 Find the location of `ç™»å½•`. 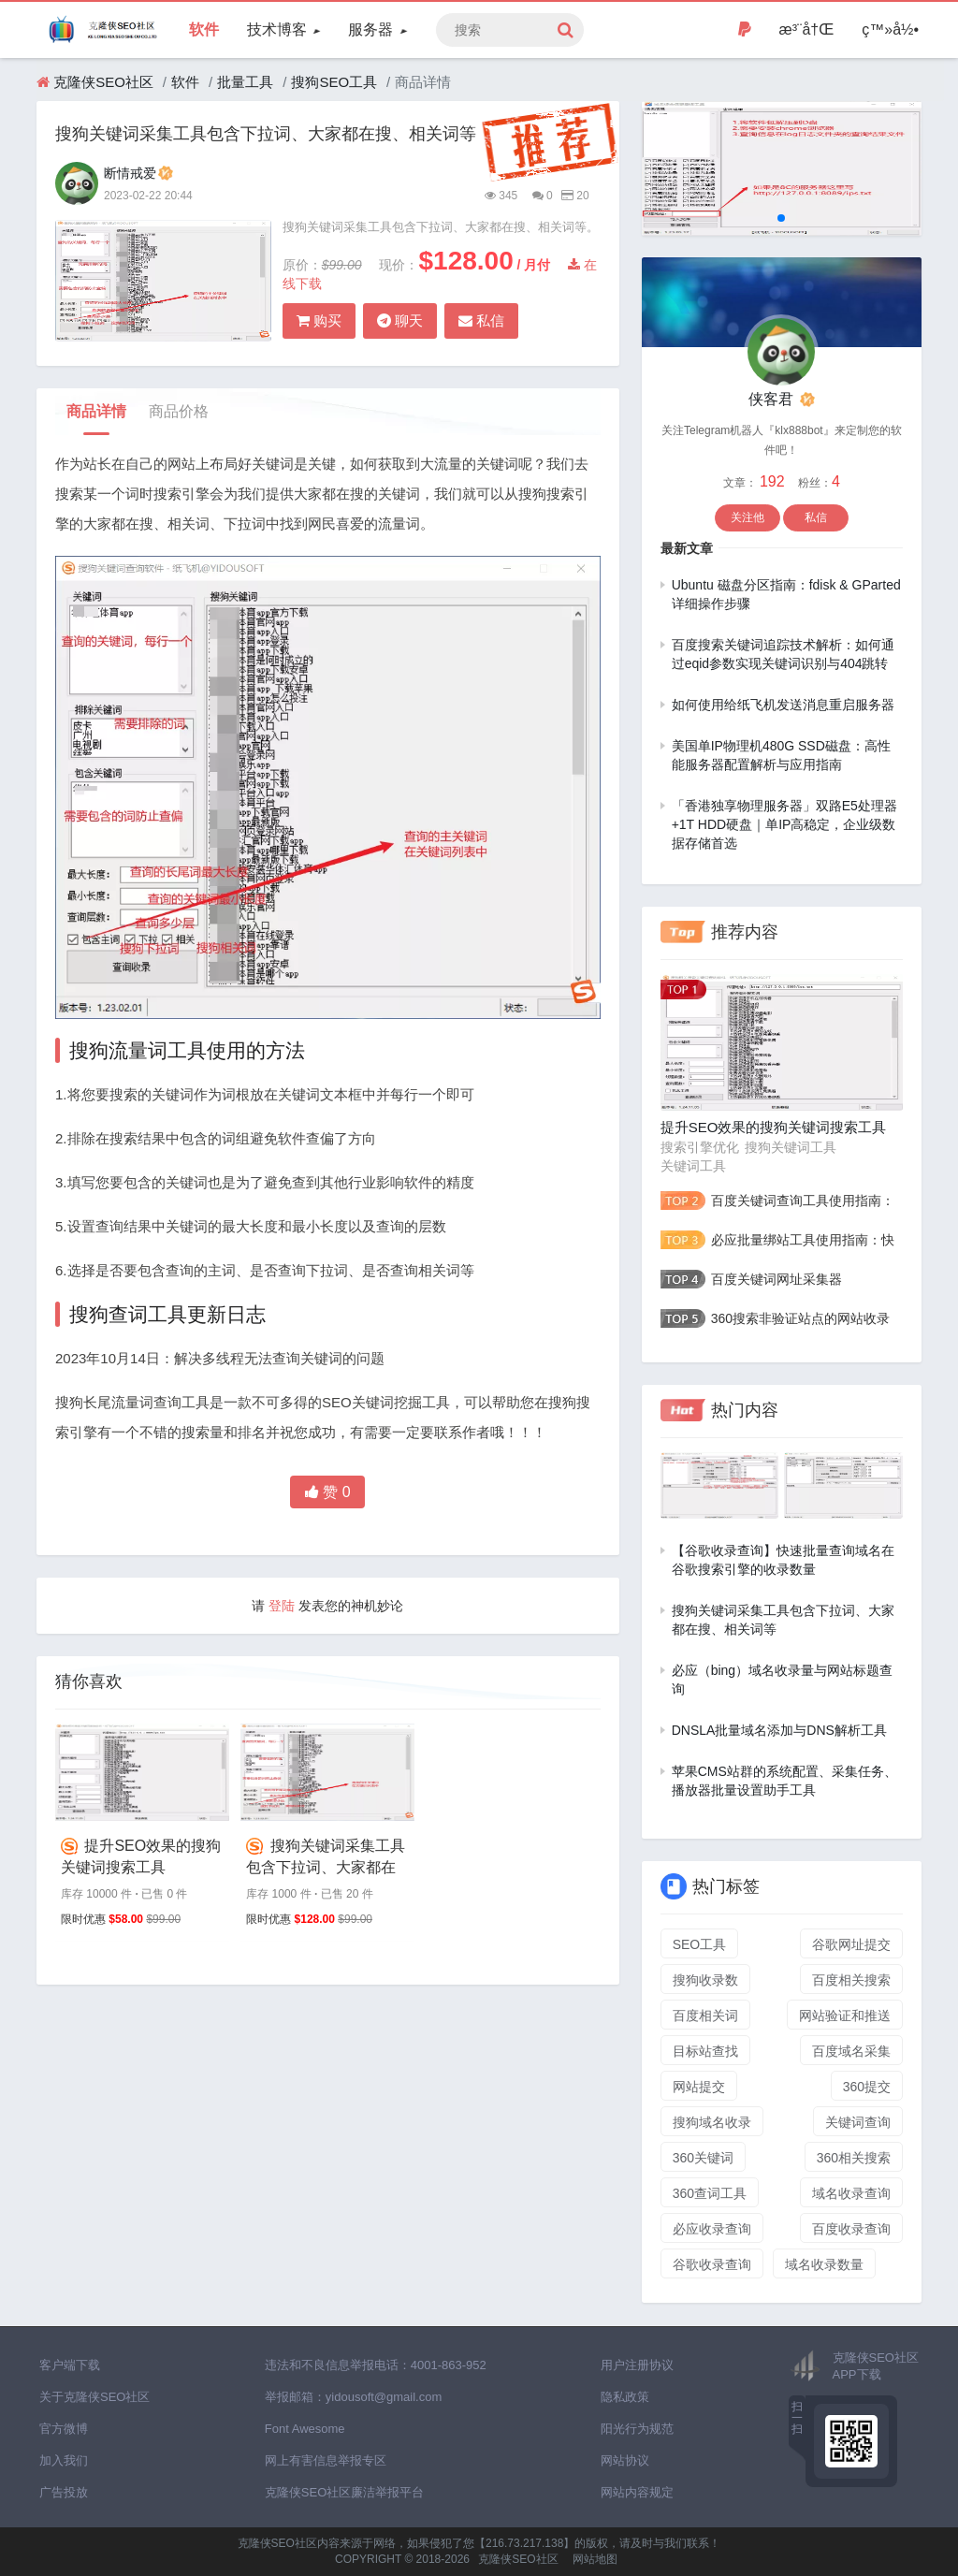

ç™»å½• is located at coordinates (890, 29).